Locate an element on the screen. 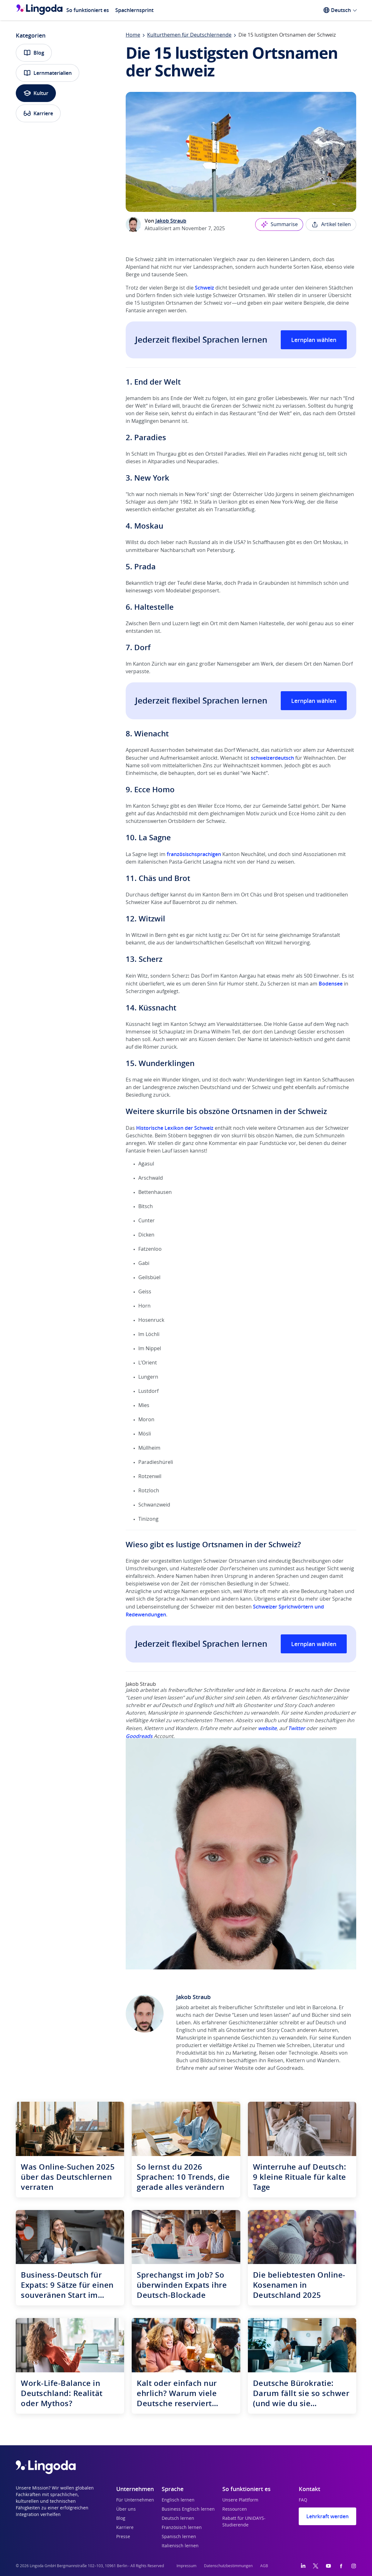  Goodreads is located at coordinates (139, 1736).